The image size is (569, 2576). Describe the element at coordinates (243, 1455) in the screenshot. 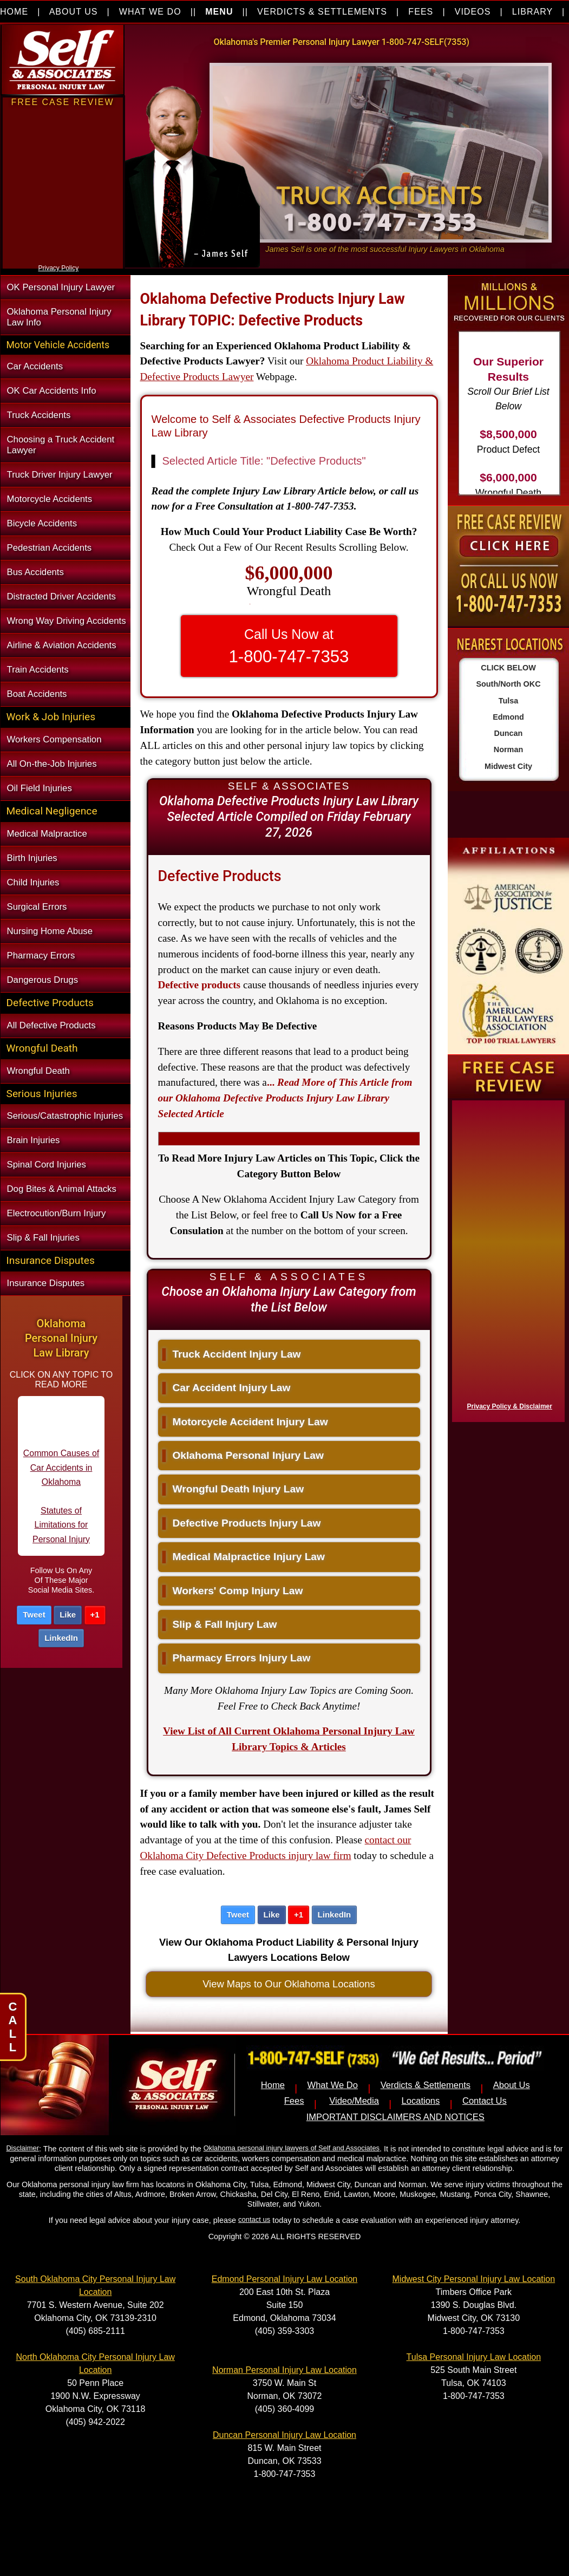

I see `Oklahoma Personal Injury Law` at that location.